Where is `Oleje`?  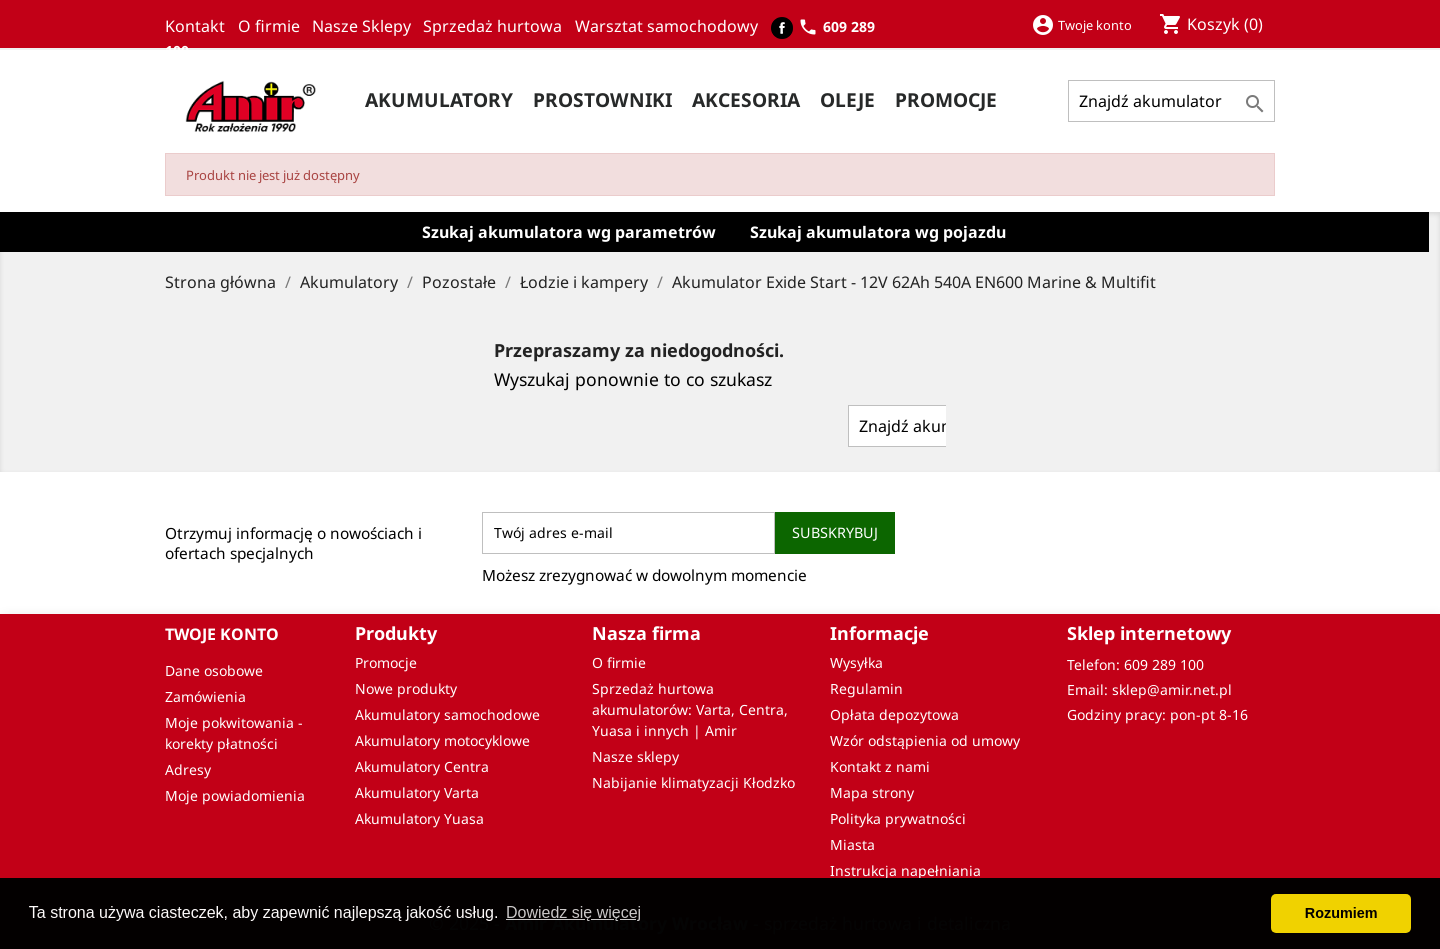
Oleje is located at coordinates (847, 99).